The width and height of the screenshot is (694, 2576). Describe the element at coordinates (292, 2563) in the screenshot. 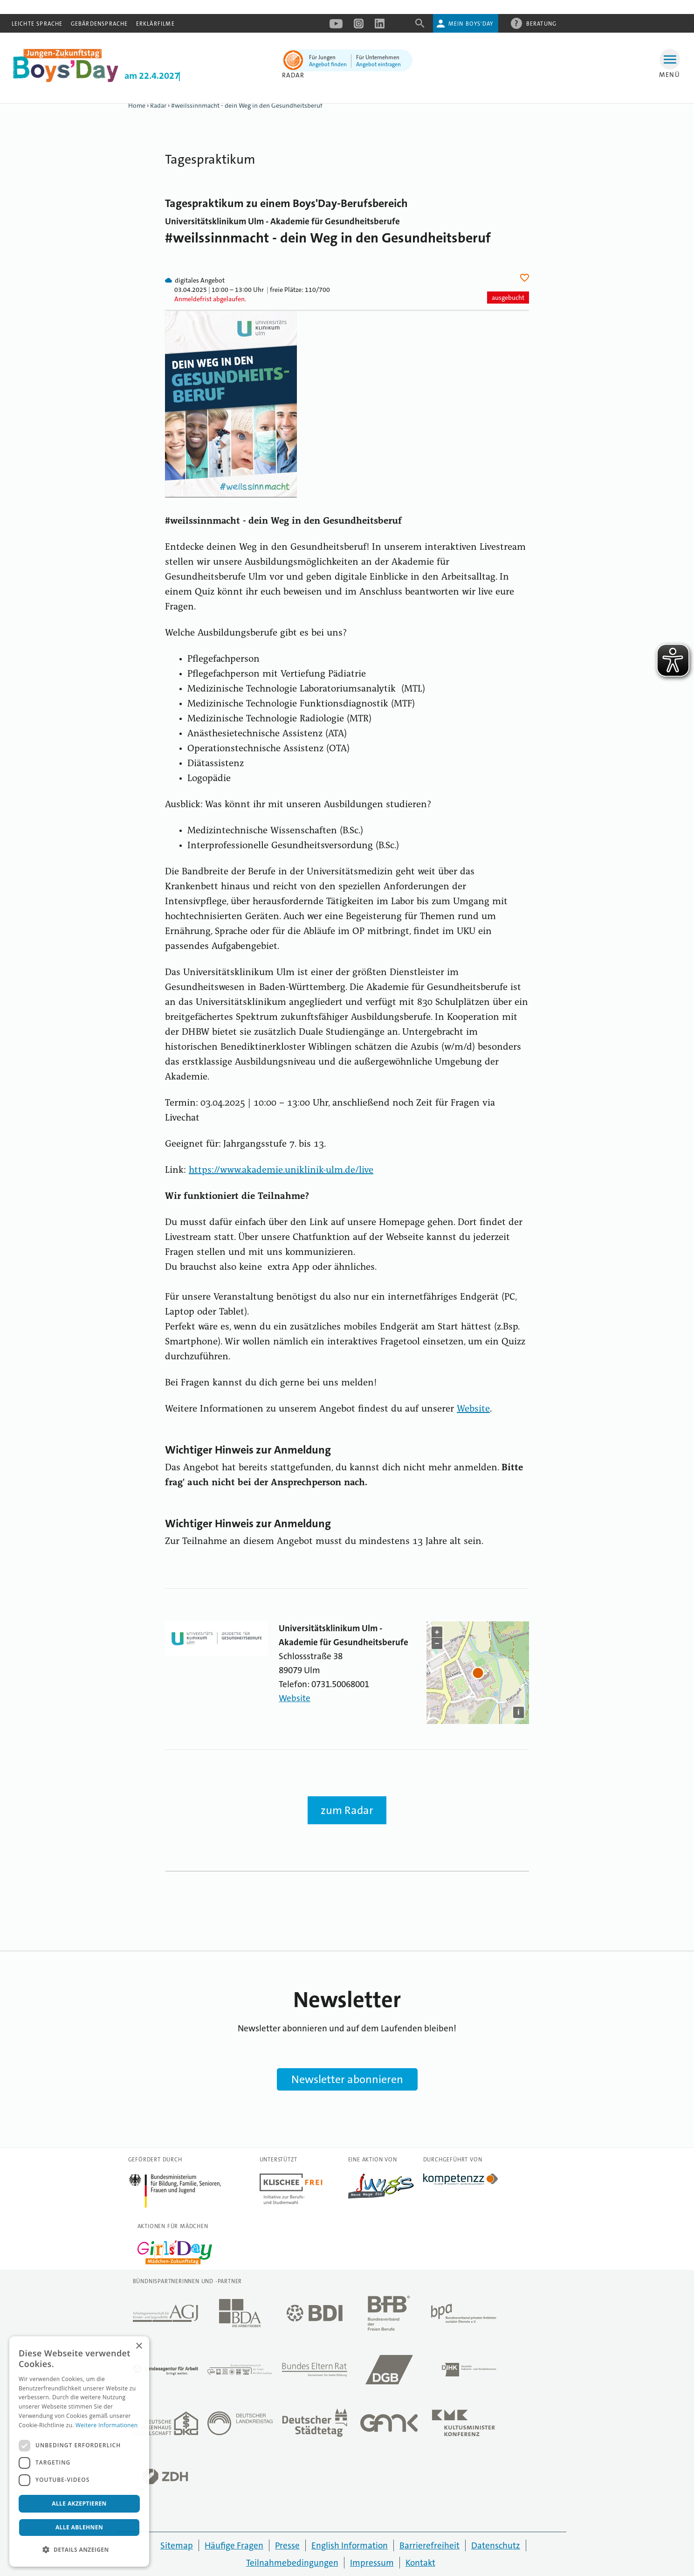

I see `Teilnahmebedingungen` at that location.